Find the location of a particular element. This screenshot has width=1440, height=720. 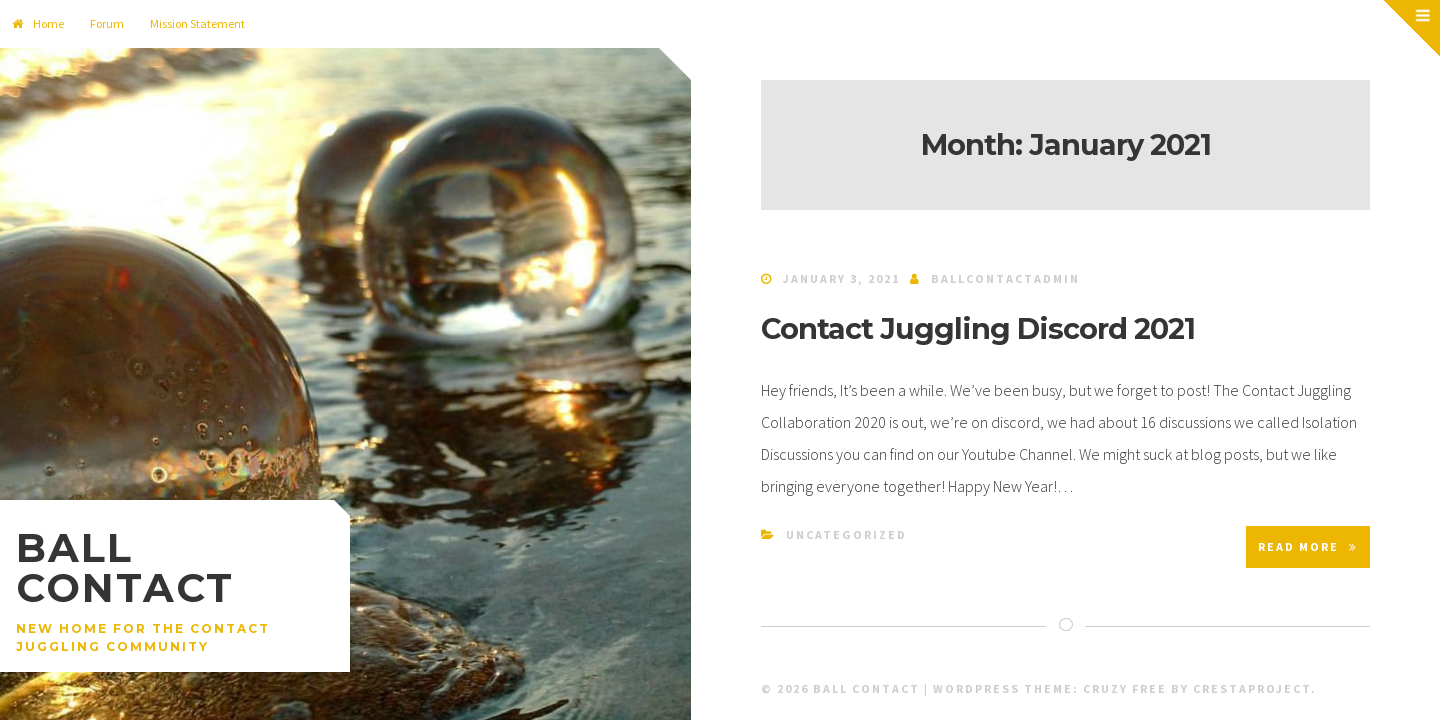

Home is located at coordinates (38, 23).